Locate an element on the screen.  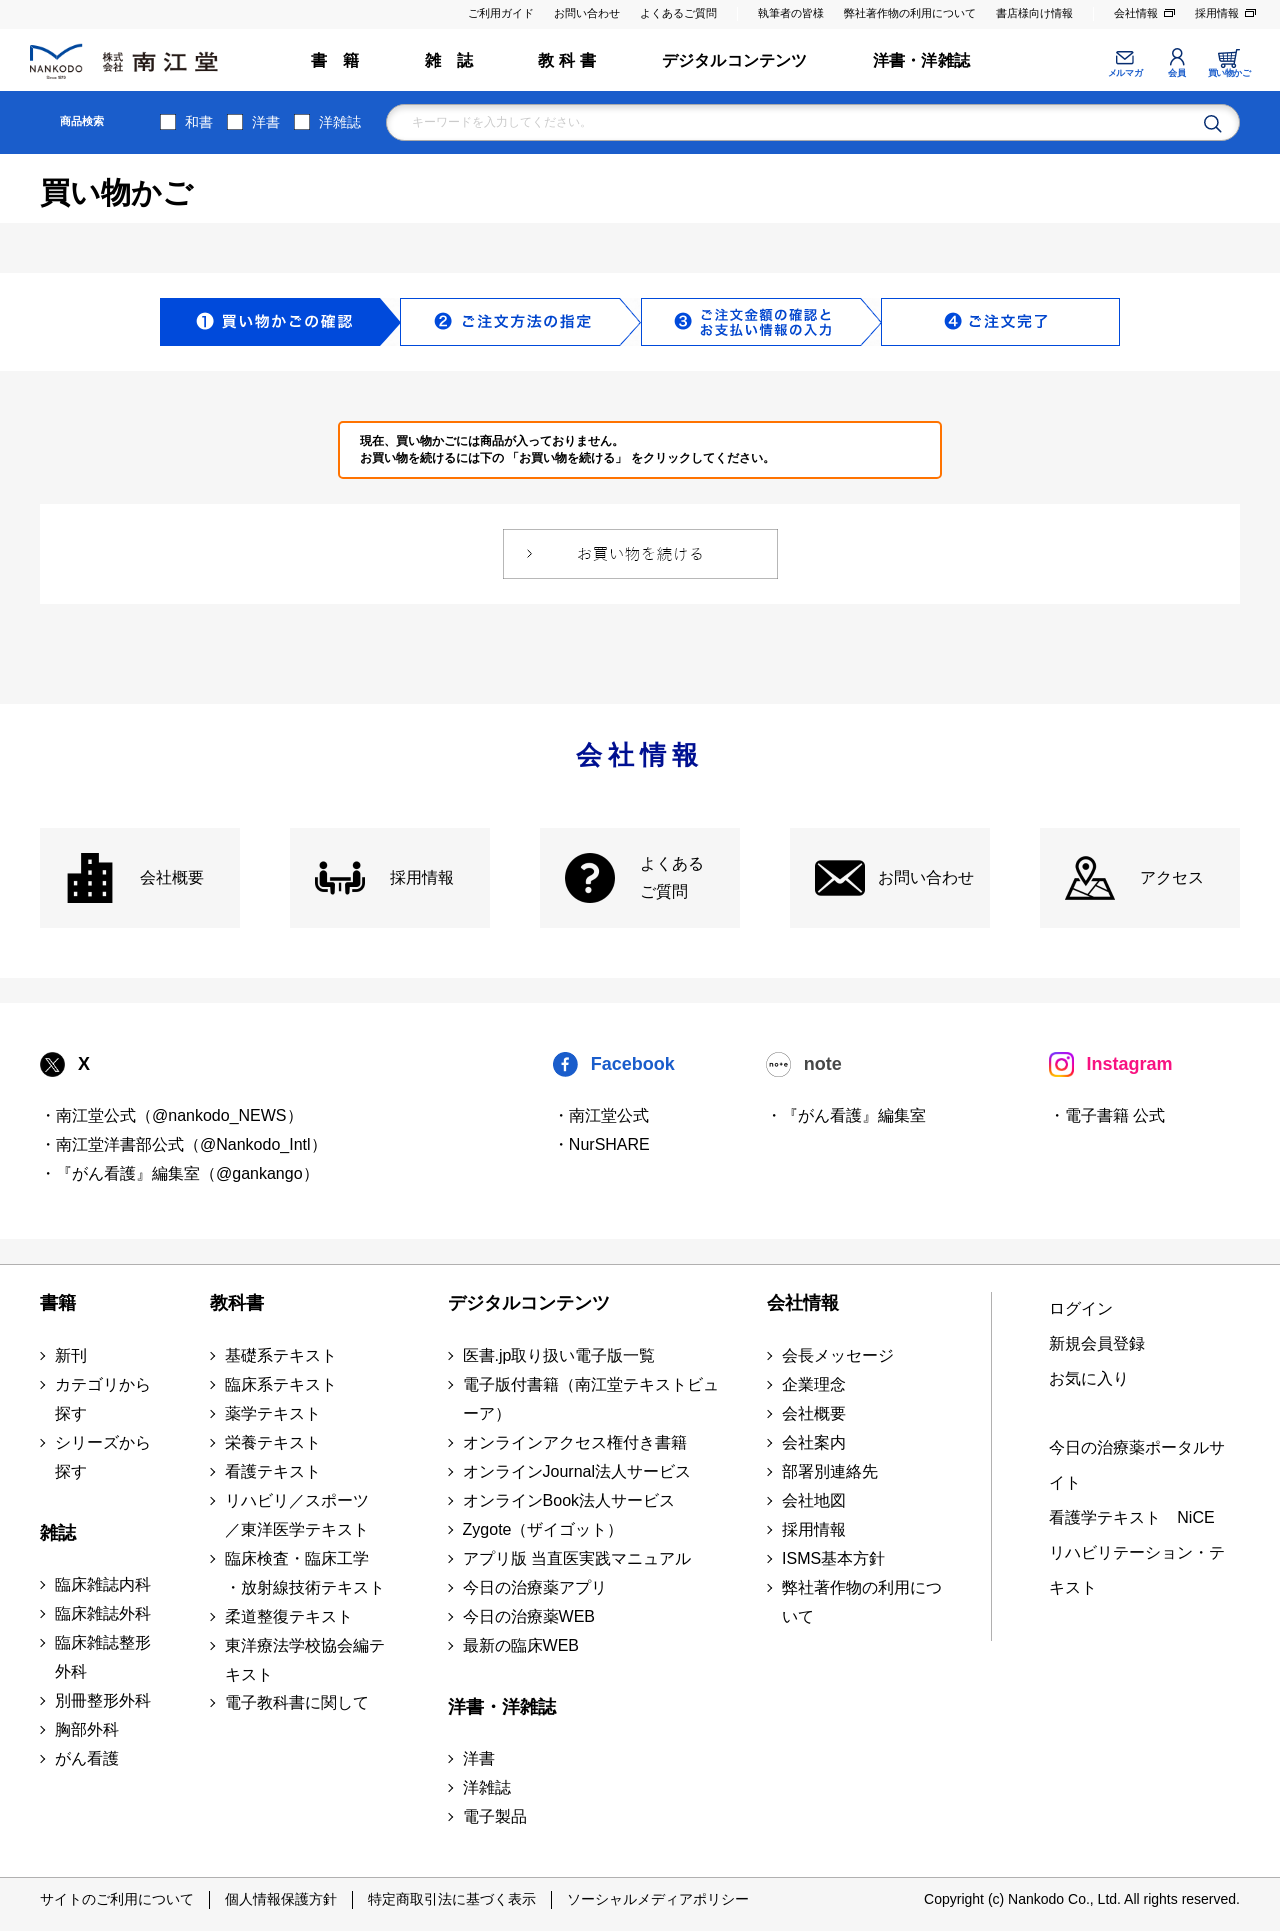
新規会員登録 is located at coordinates (1097, 1343).